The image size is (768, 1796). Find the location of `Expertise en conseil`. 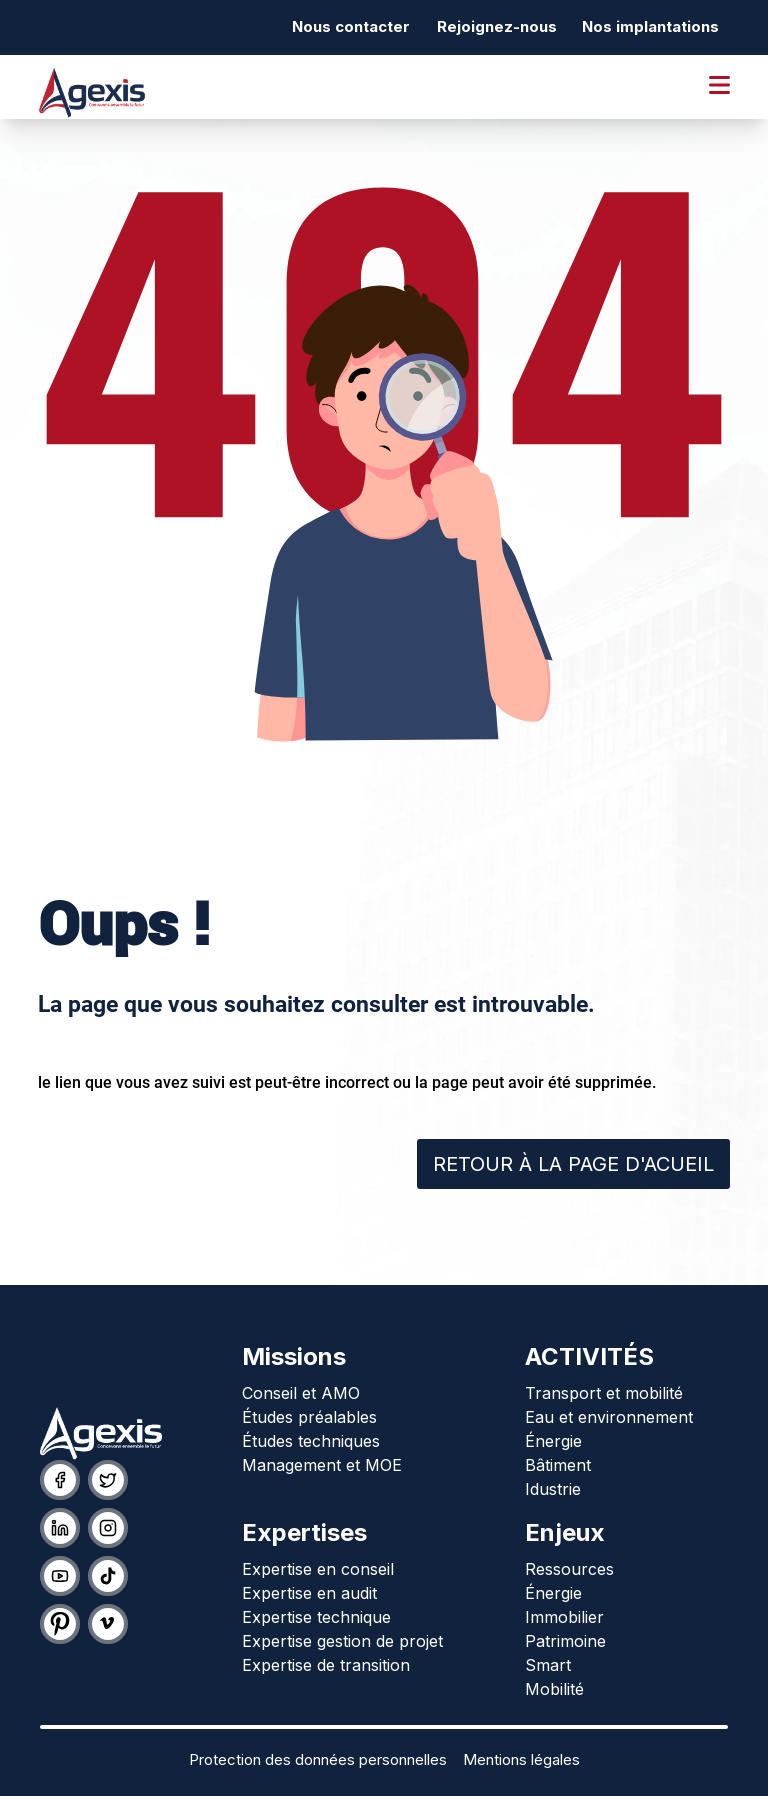

Expertise en conseil is located at coordinates (318, 1569).